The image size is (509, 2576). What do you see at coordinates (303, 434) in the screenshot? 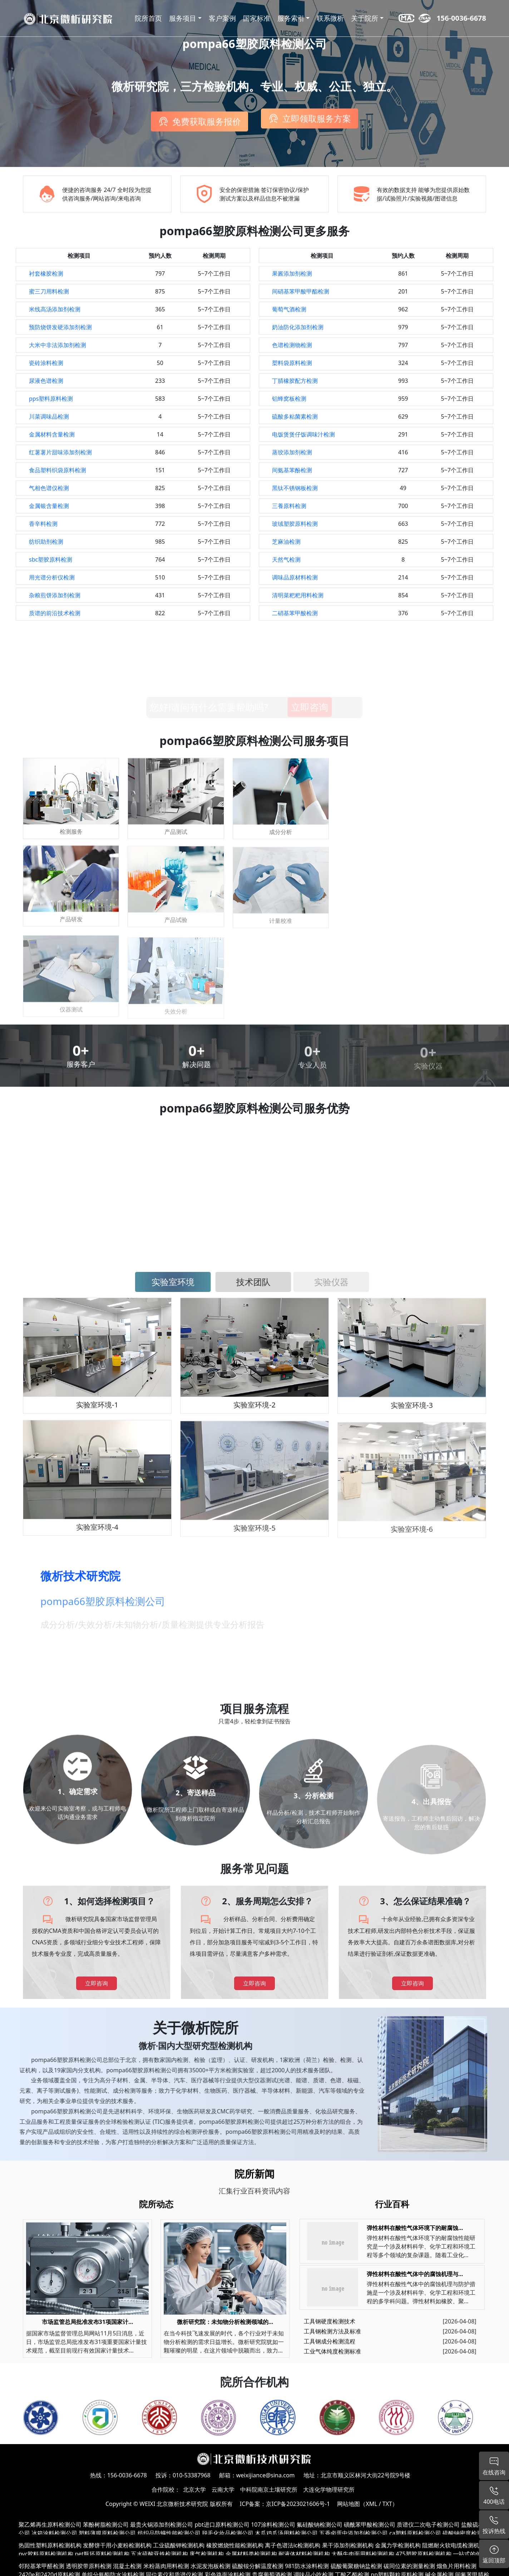
I see `电饭煲煲仔饭调味汁检测` at bounding box center [303, 434].